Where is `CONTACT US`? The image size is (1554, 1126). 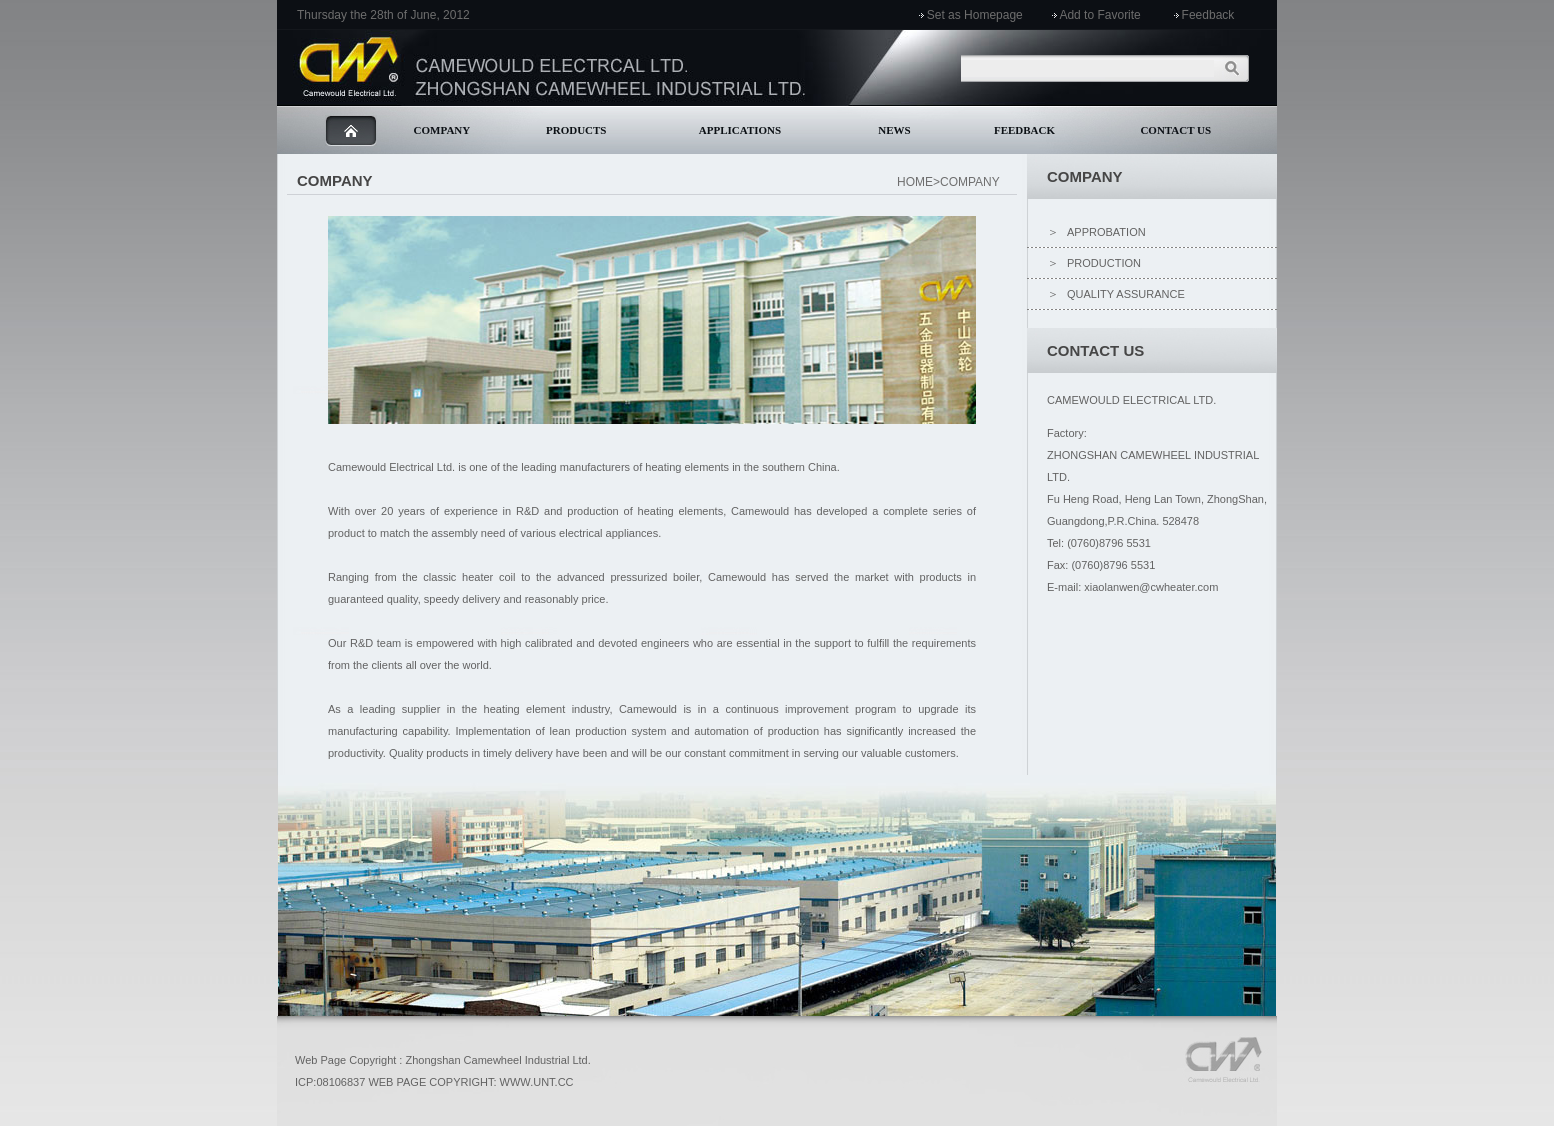
CONTACT US is located at coordinates (1175, 130).